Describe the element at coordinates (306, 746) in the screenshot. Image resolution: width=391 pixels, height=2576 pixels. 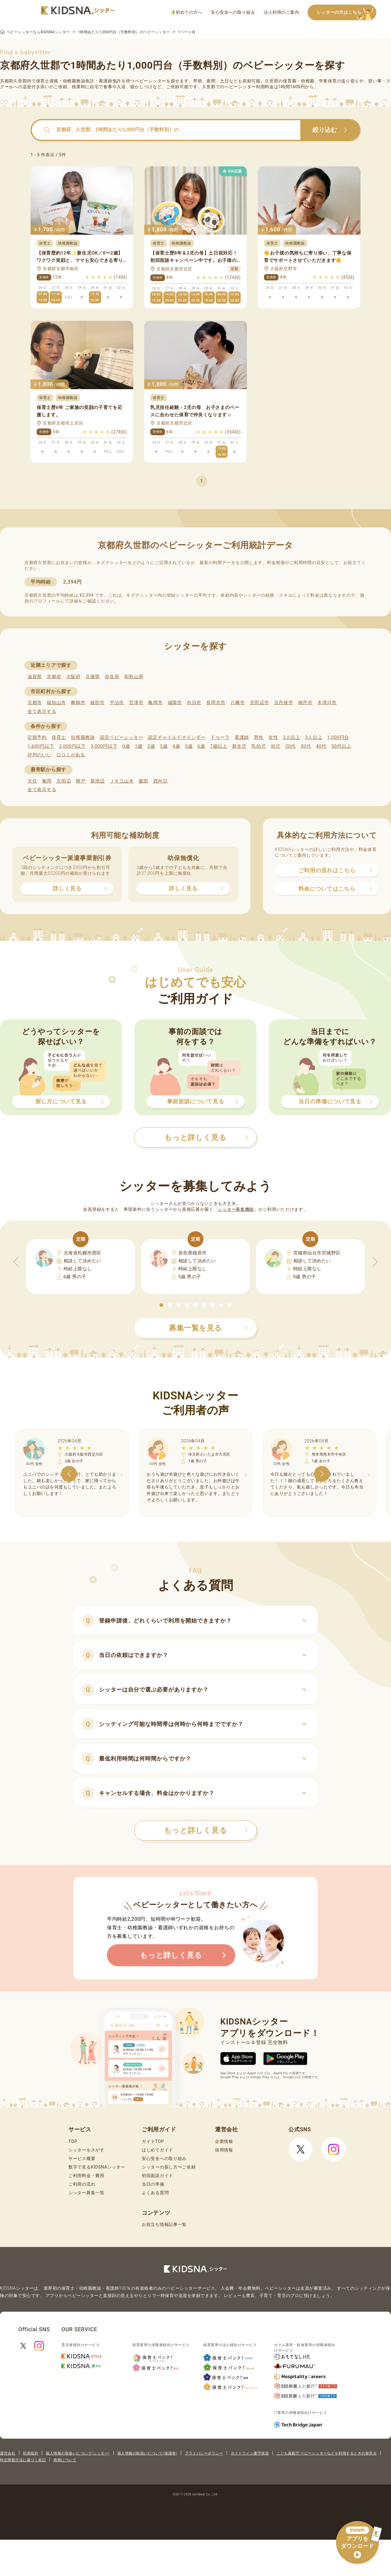
I see `30代` at that location.